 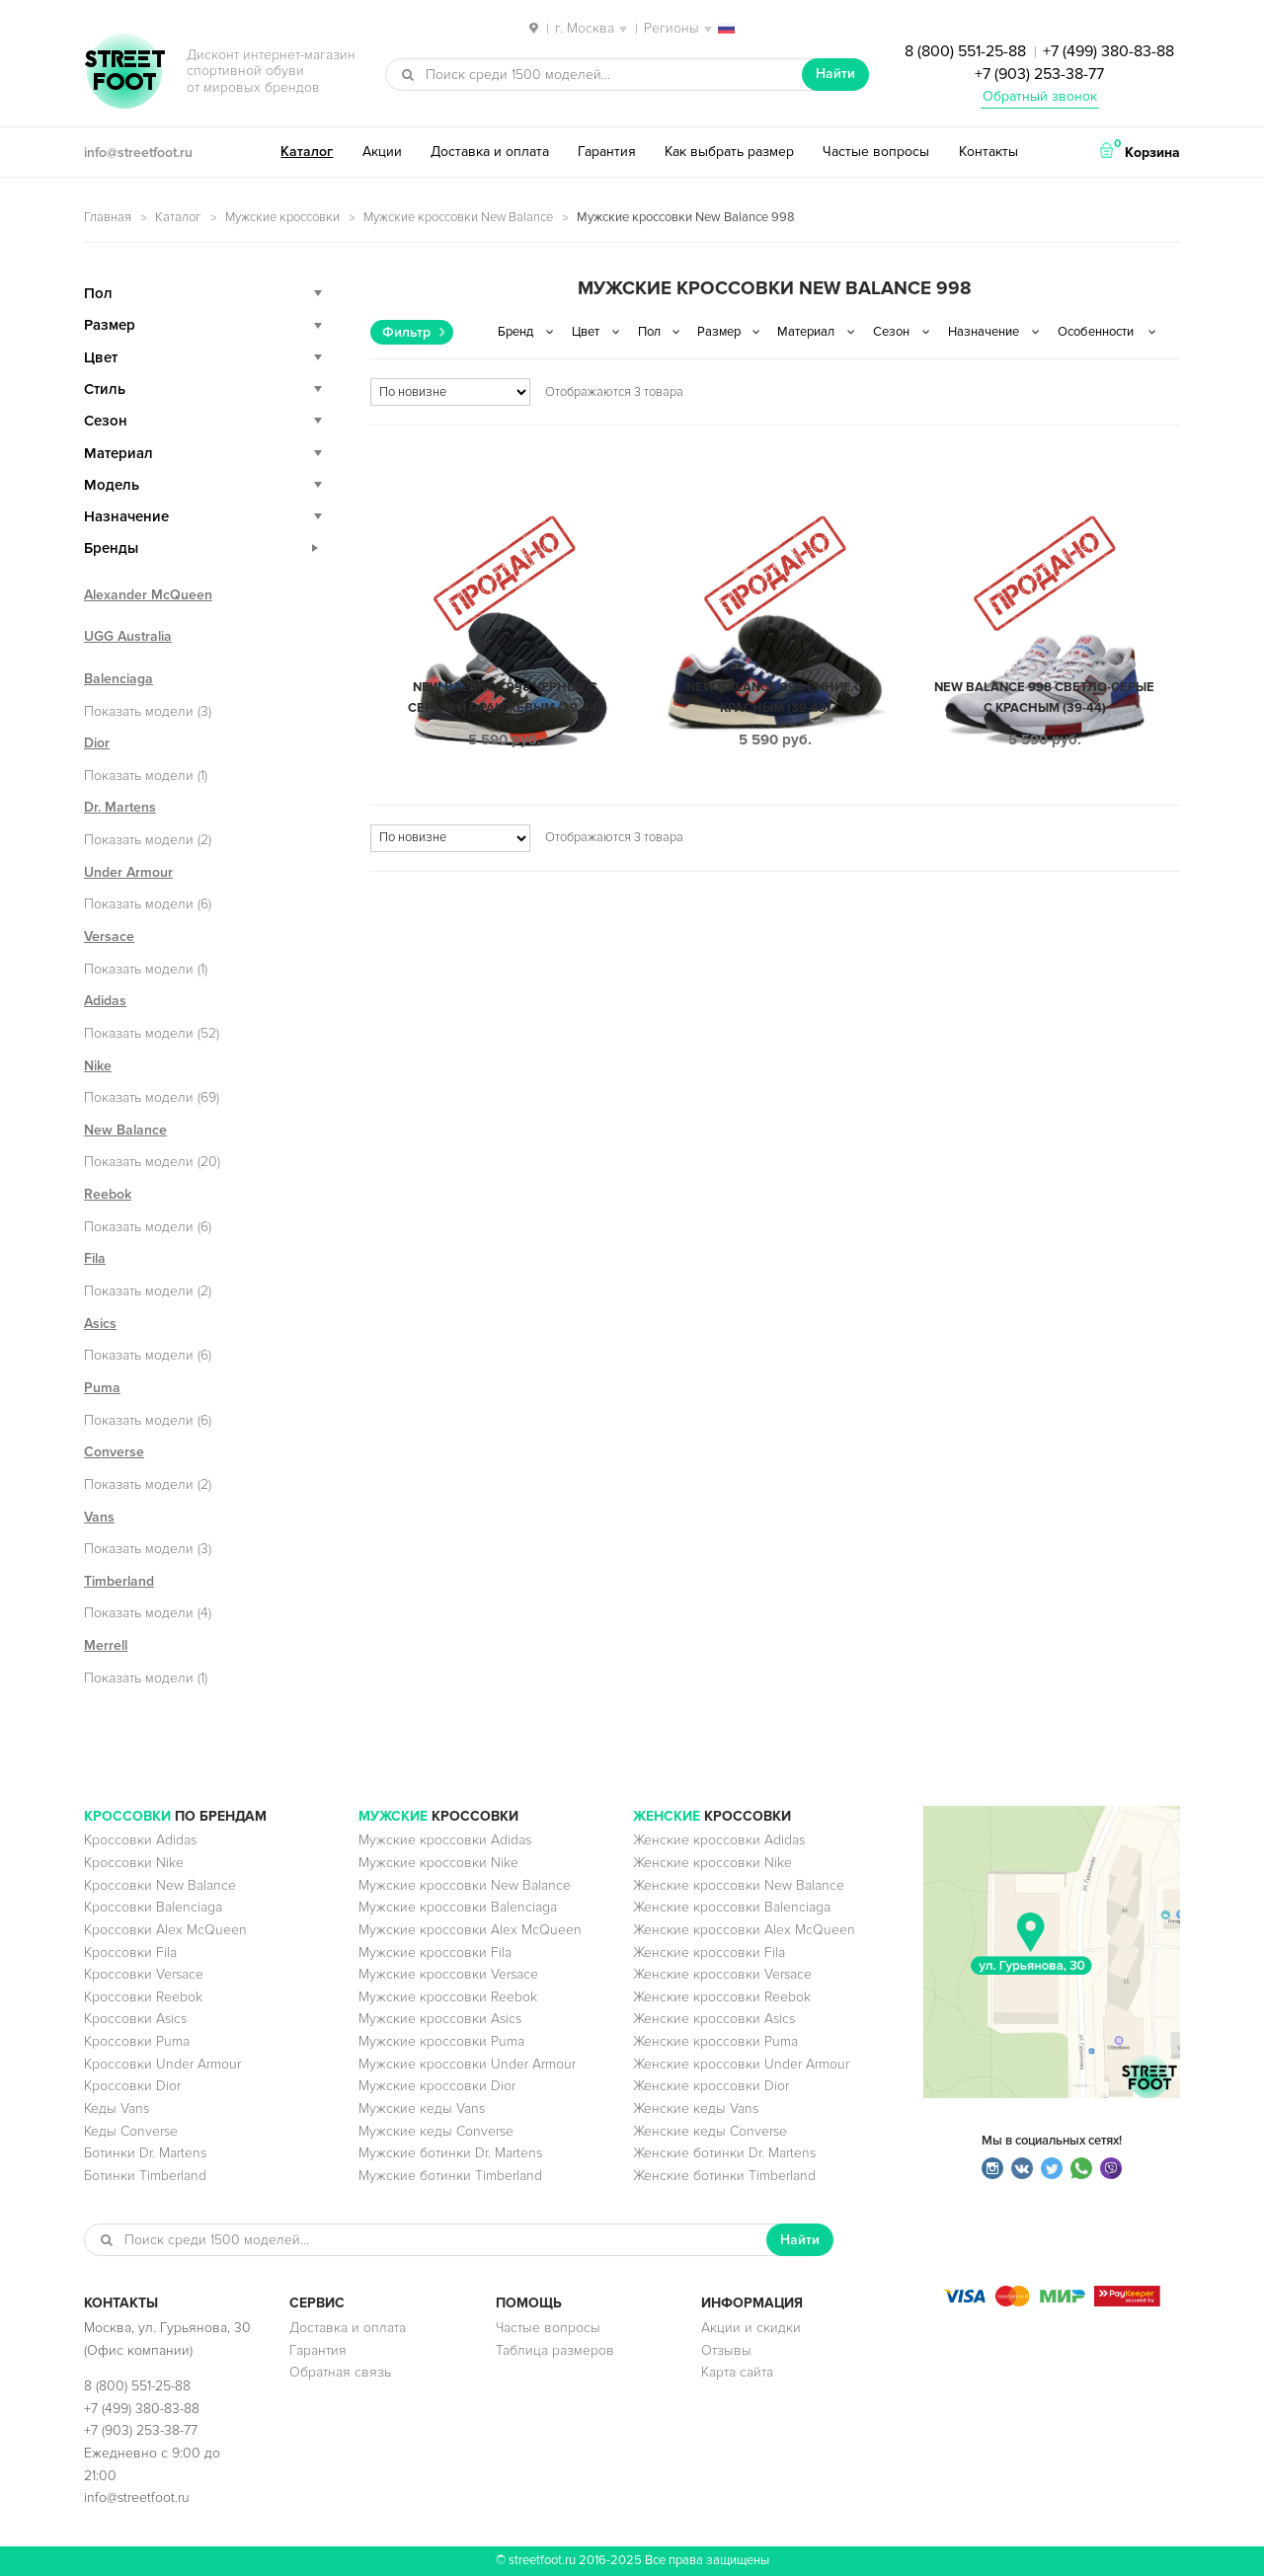 What do you see at coordinates (724, 2175) in the screenshot?
I see `Женские ботинки Timberland` at bounding box center [724, 2175].